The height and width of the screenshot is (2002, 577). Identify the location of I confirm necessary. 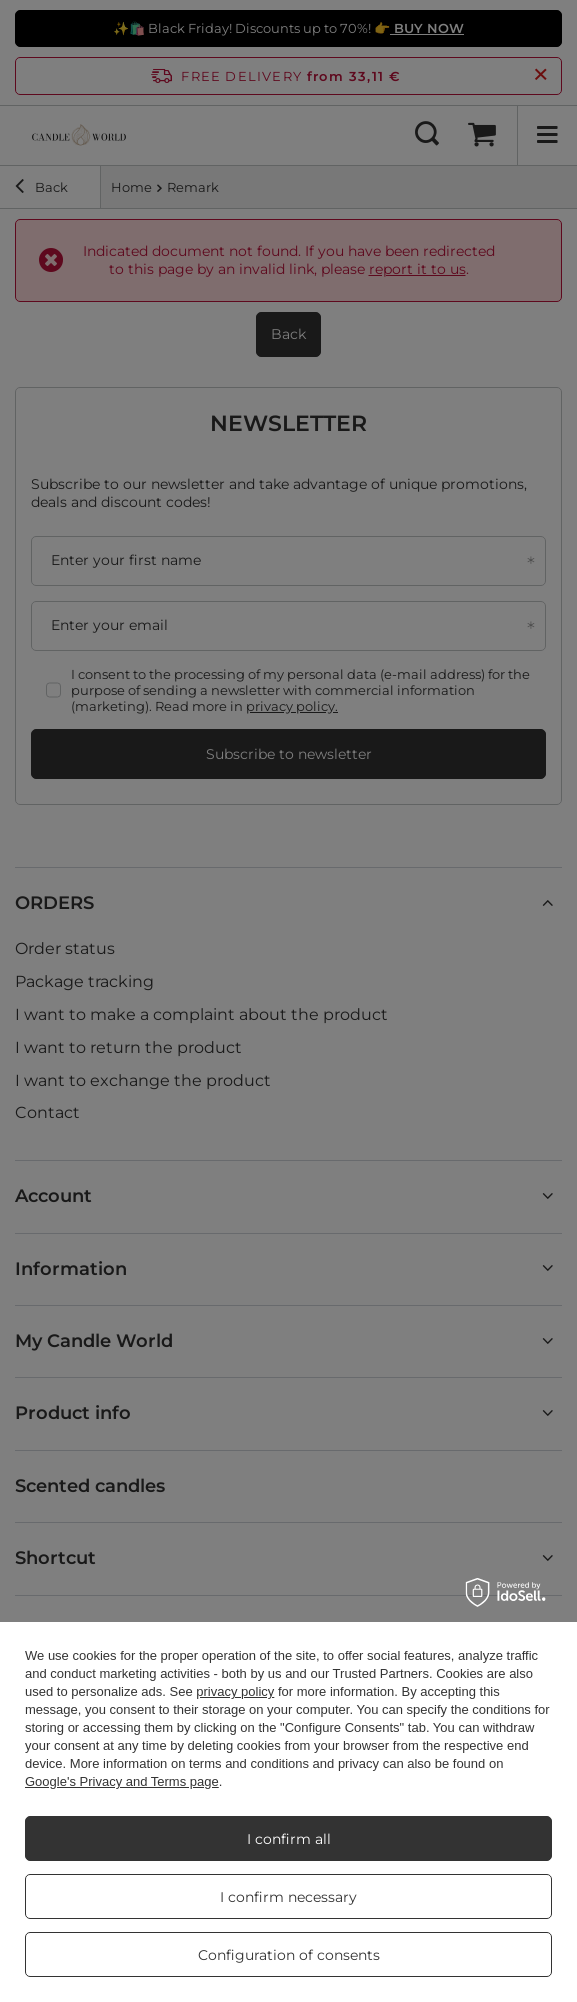
(288, 1897).